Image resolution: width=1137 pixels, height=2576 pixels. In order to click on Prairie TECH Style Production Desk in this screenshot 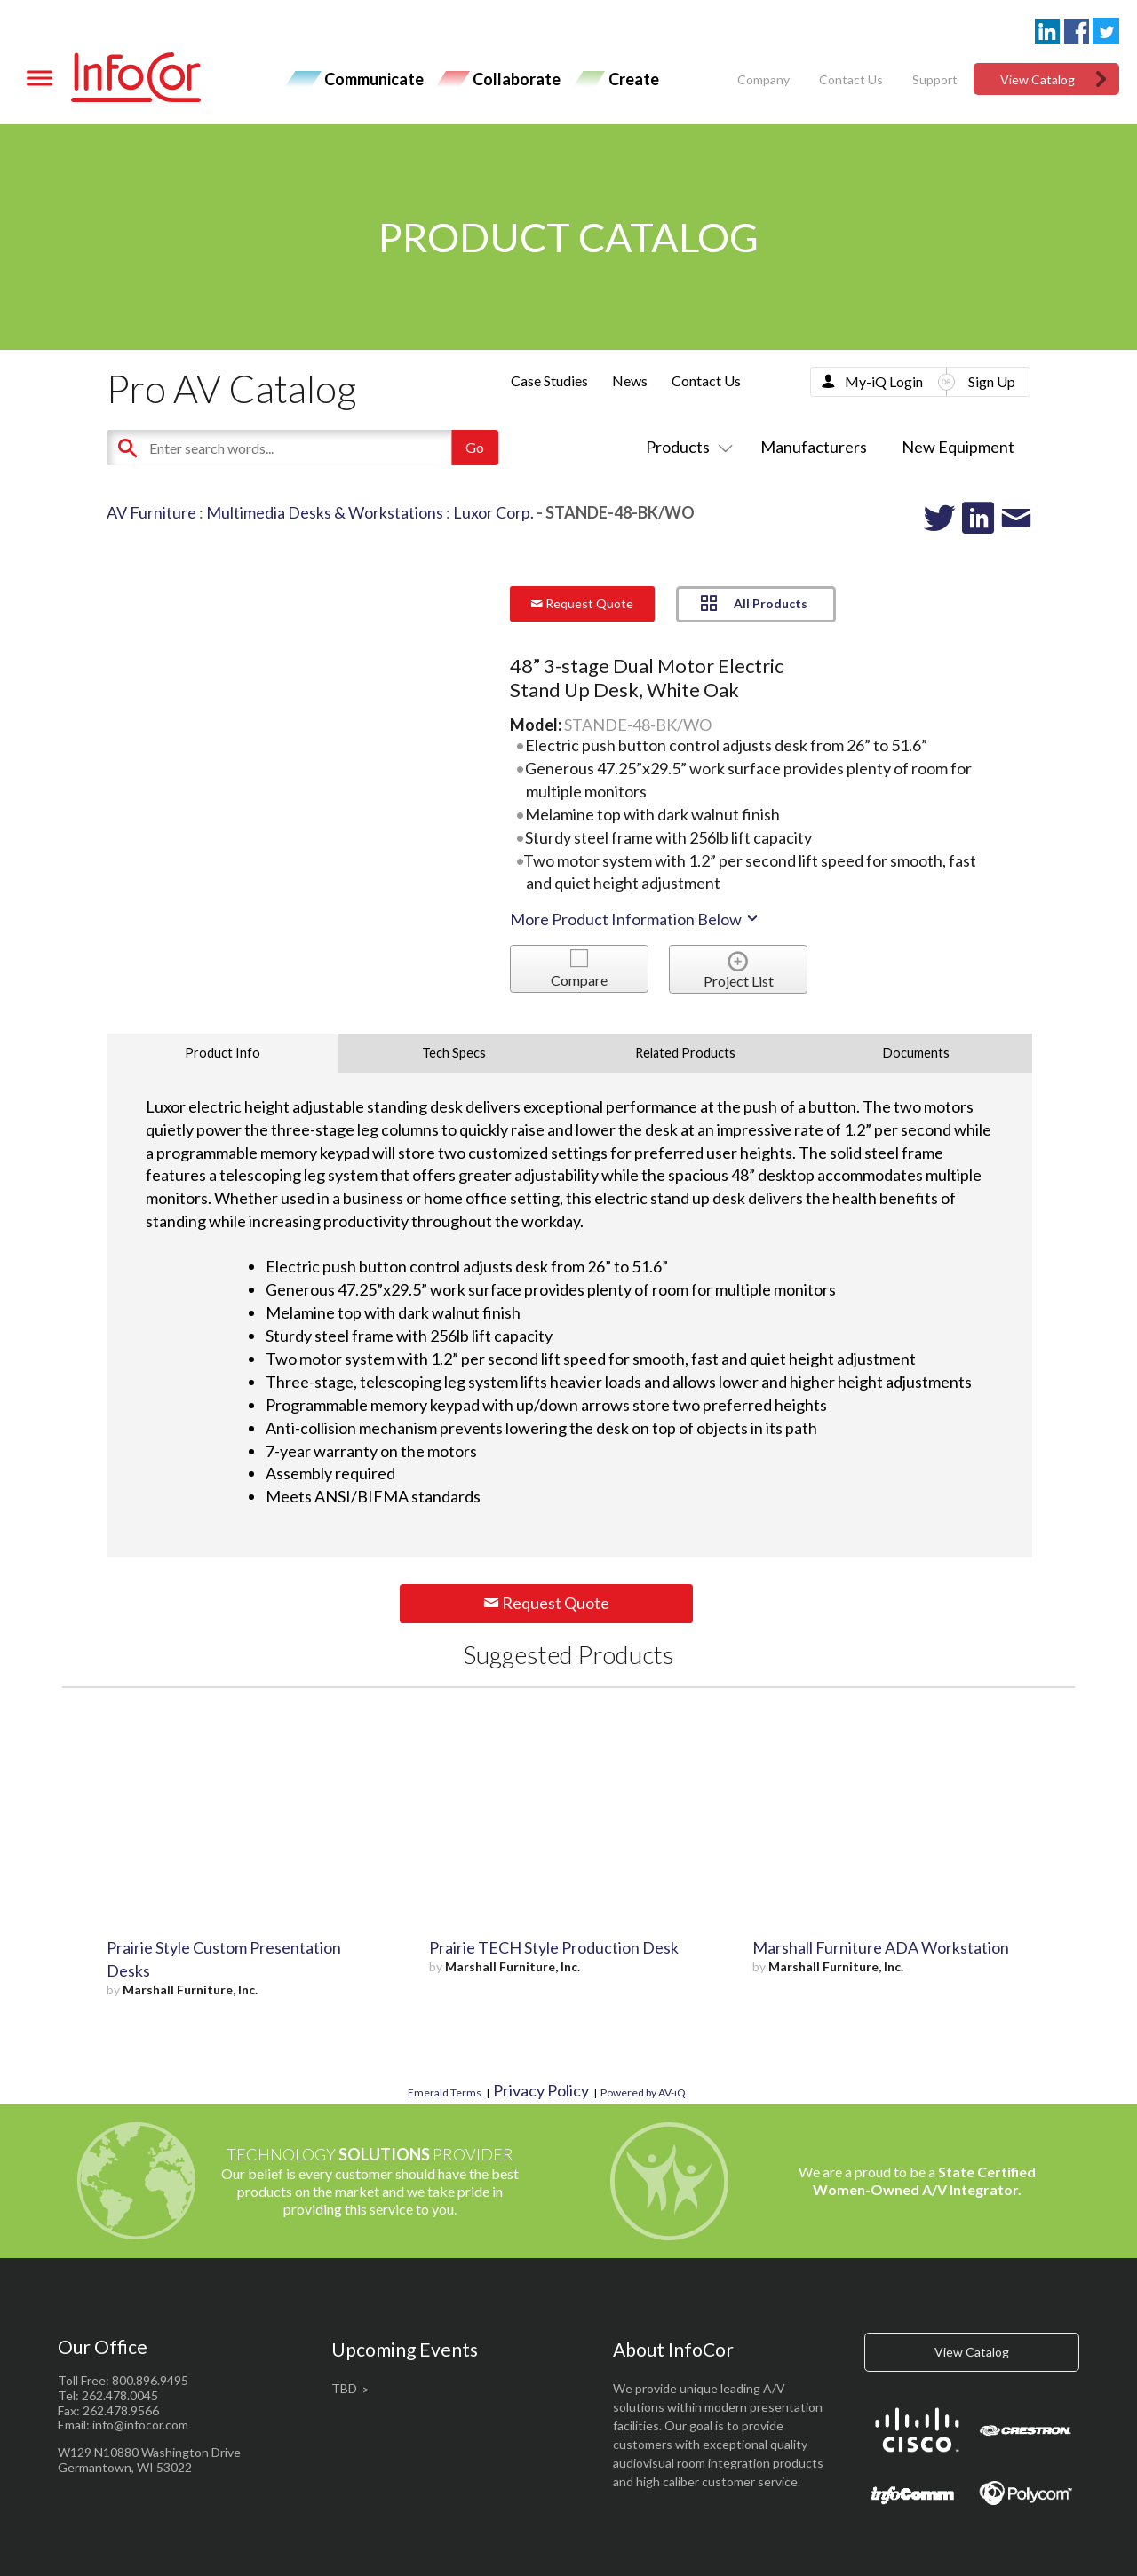, I will do `click(554, 1947)`.